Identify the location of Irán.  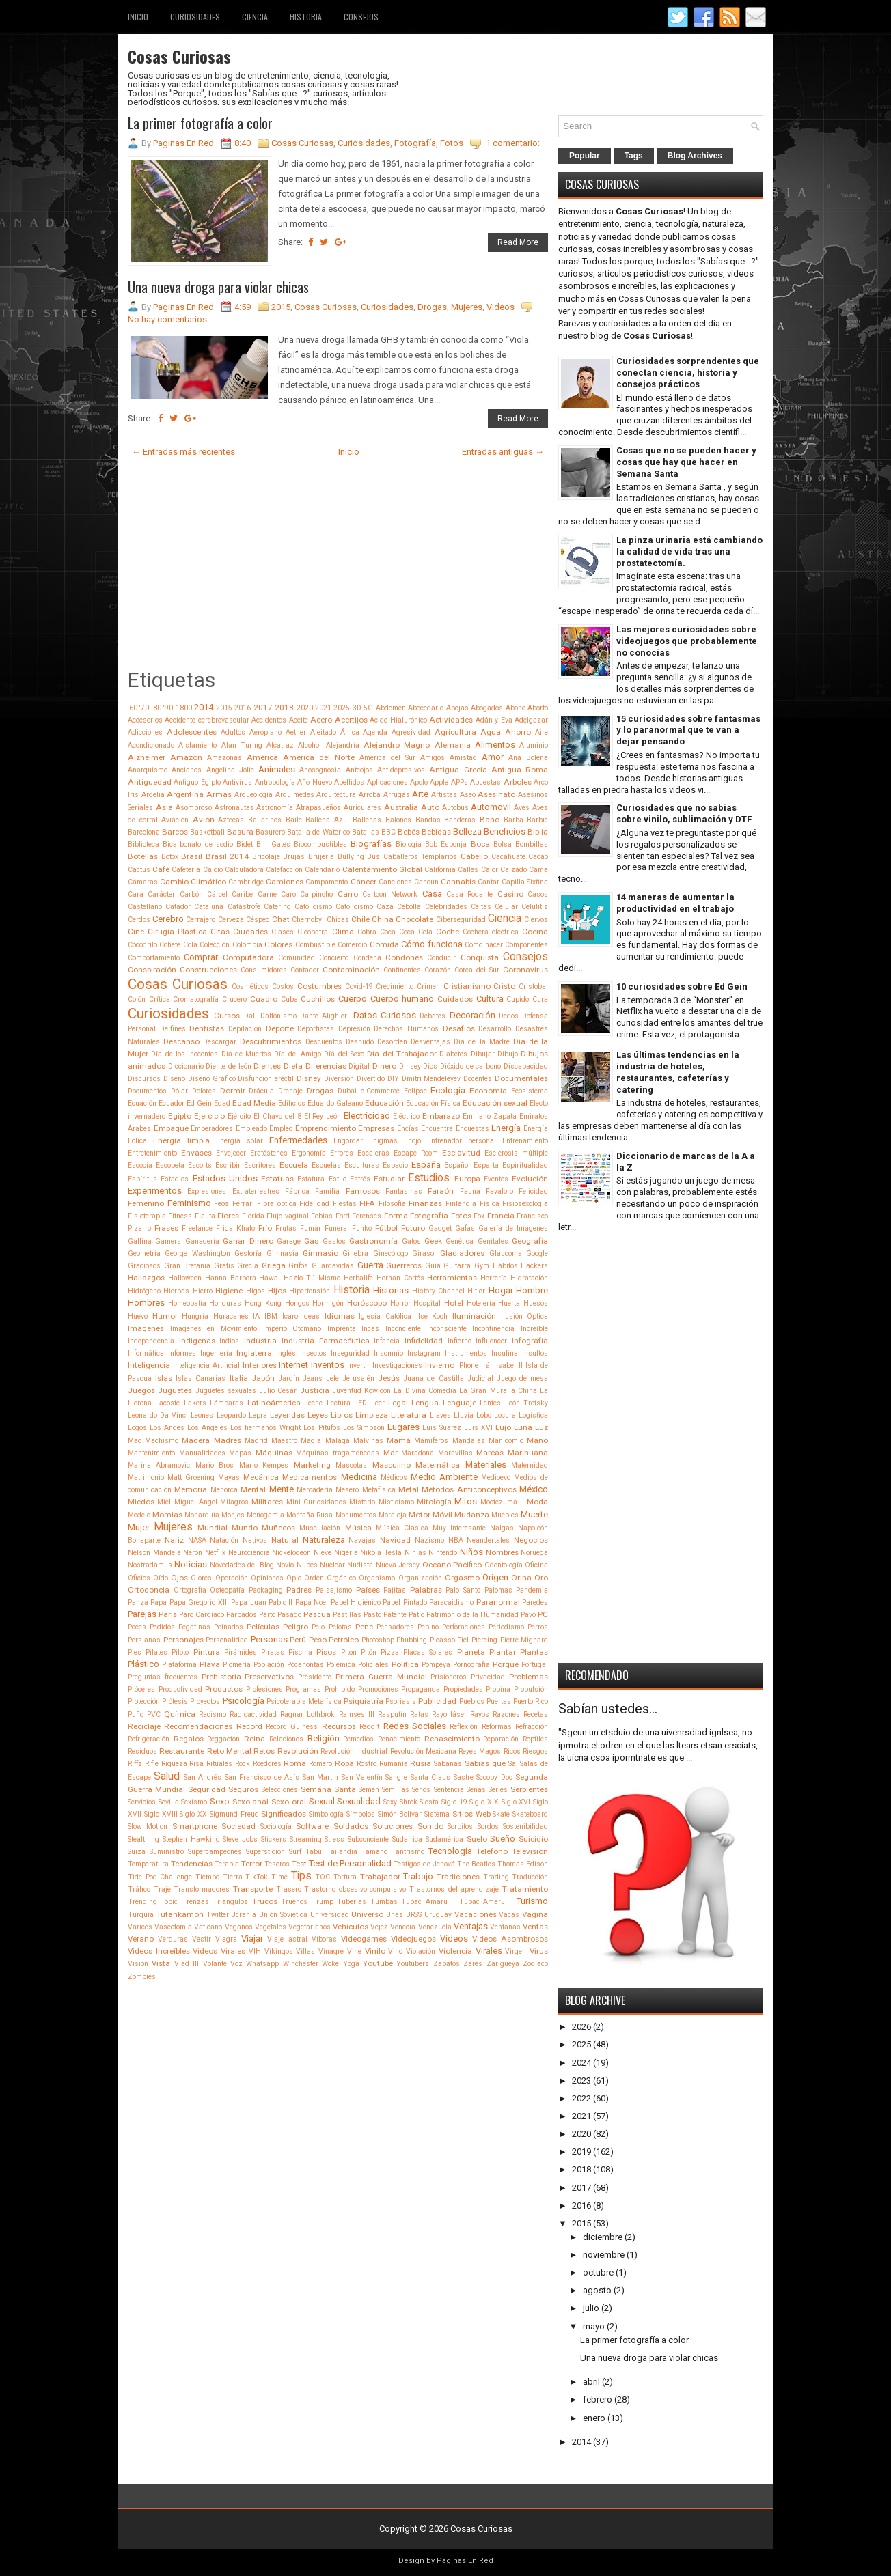
(487, 1365).